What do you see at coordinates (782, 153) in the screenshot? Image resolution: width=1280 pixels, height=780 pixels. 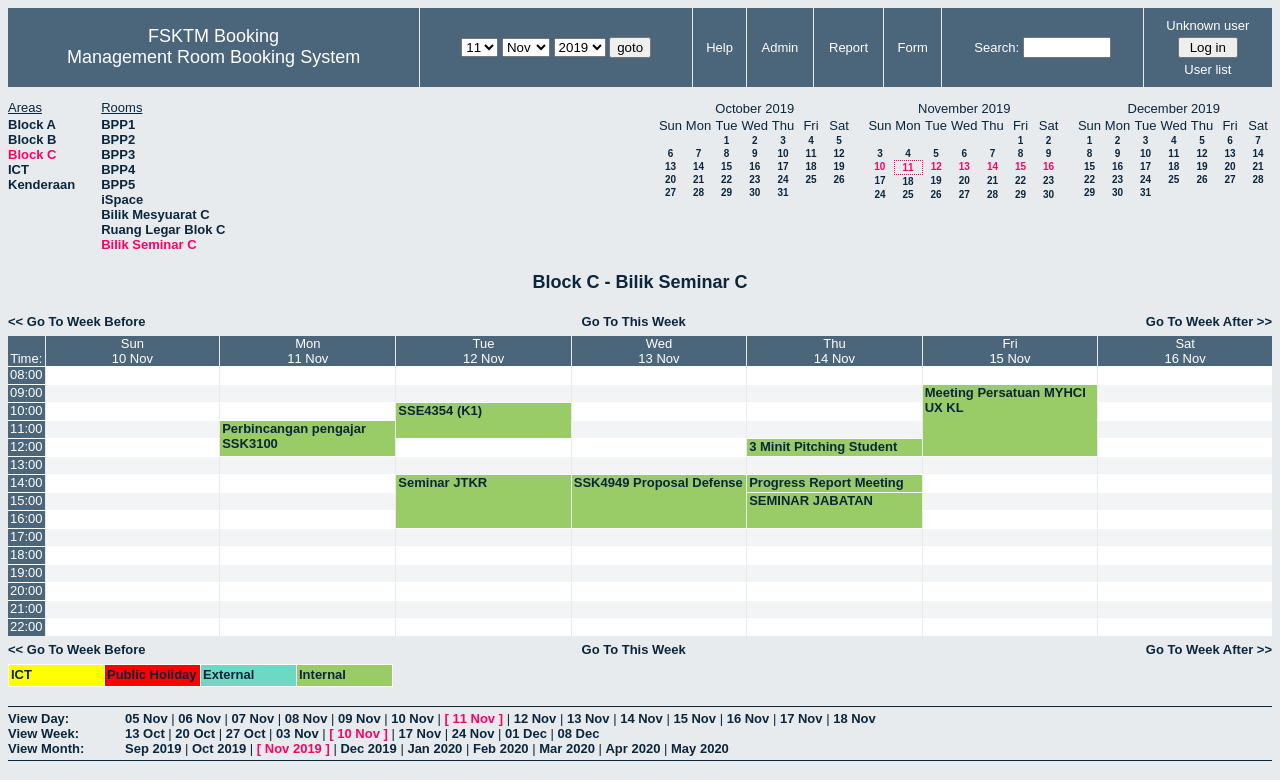 I see `10` at bounding box center [782, 153].